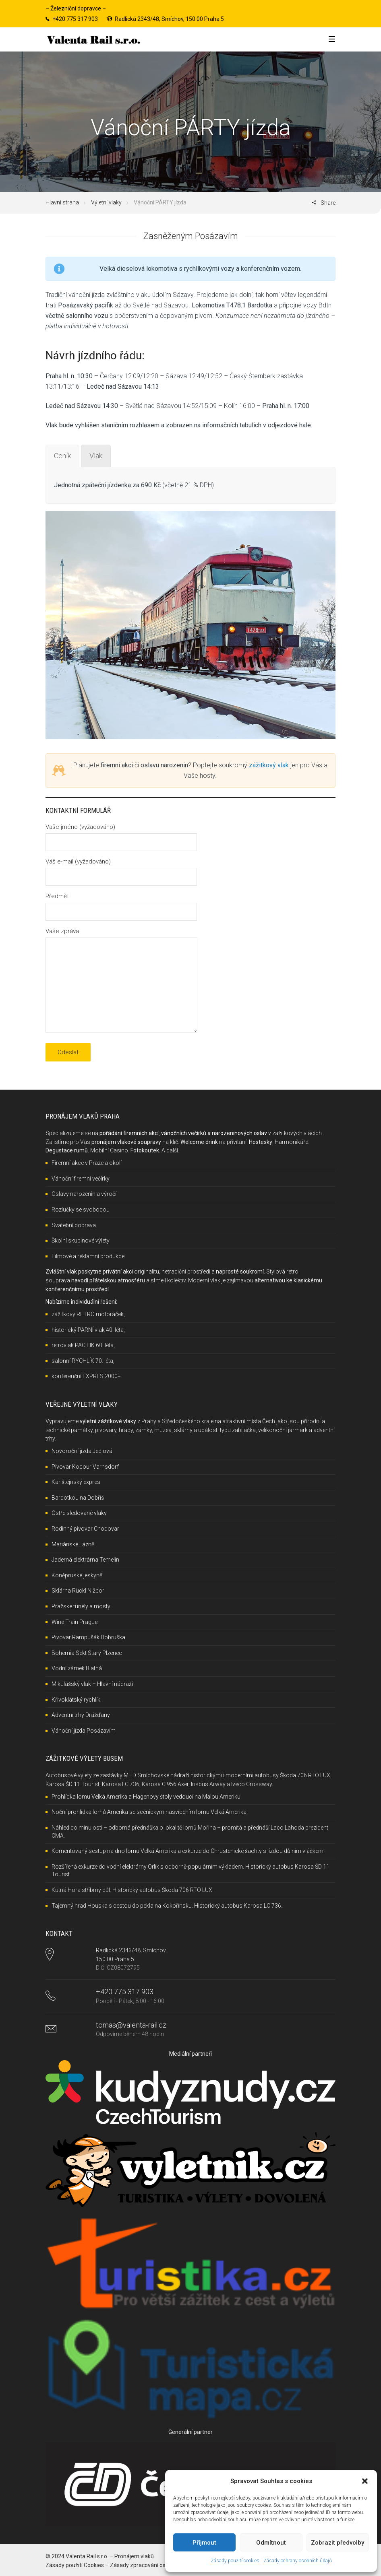 The width and height of the screenshot is (381, 2576). Describe the element at coordinates (154, 2565) in the screenshot. I see `Zásady zpracování osobních údajů` at that location.